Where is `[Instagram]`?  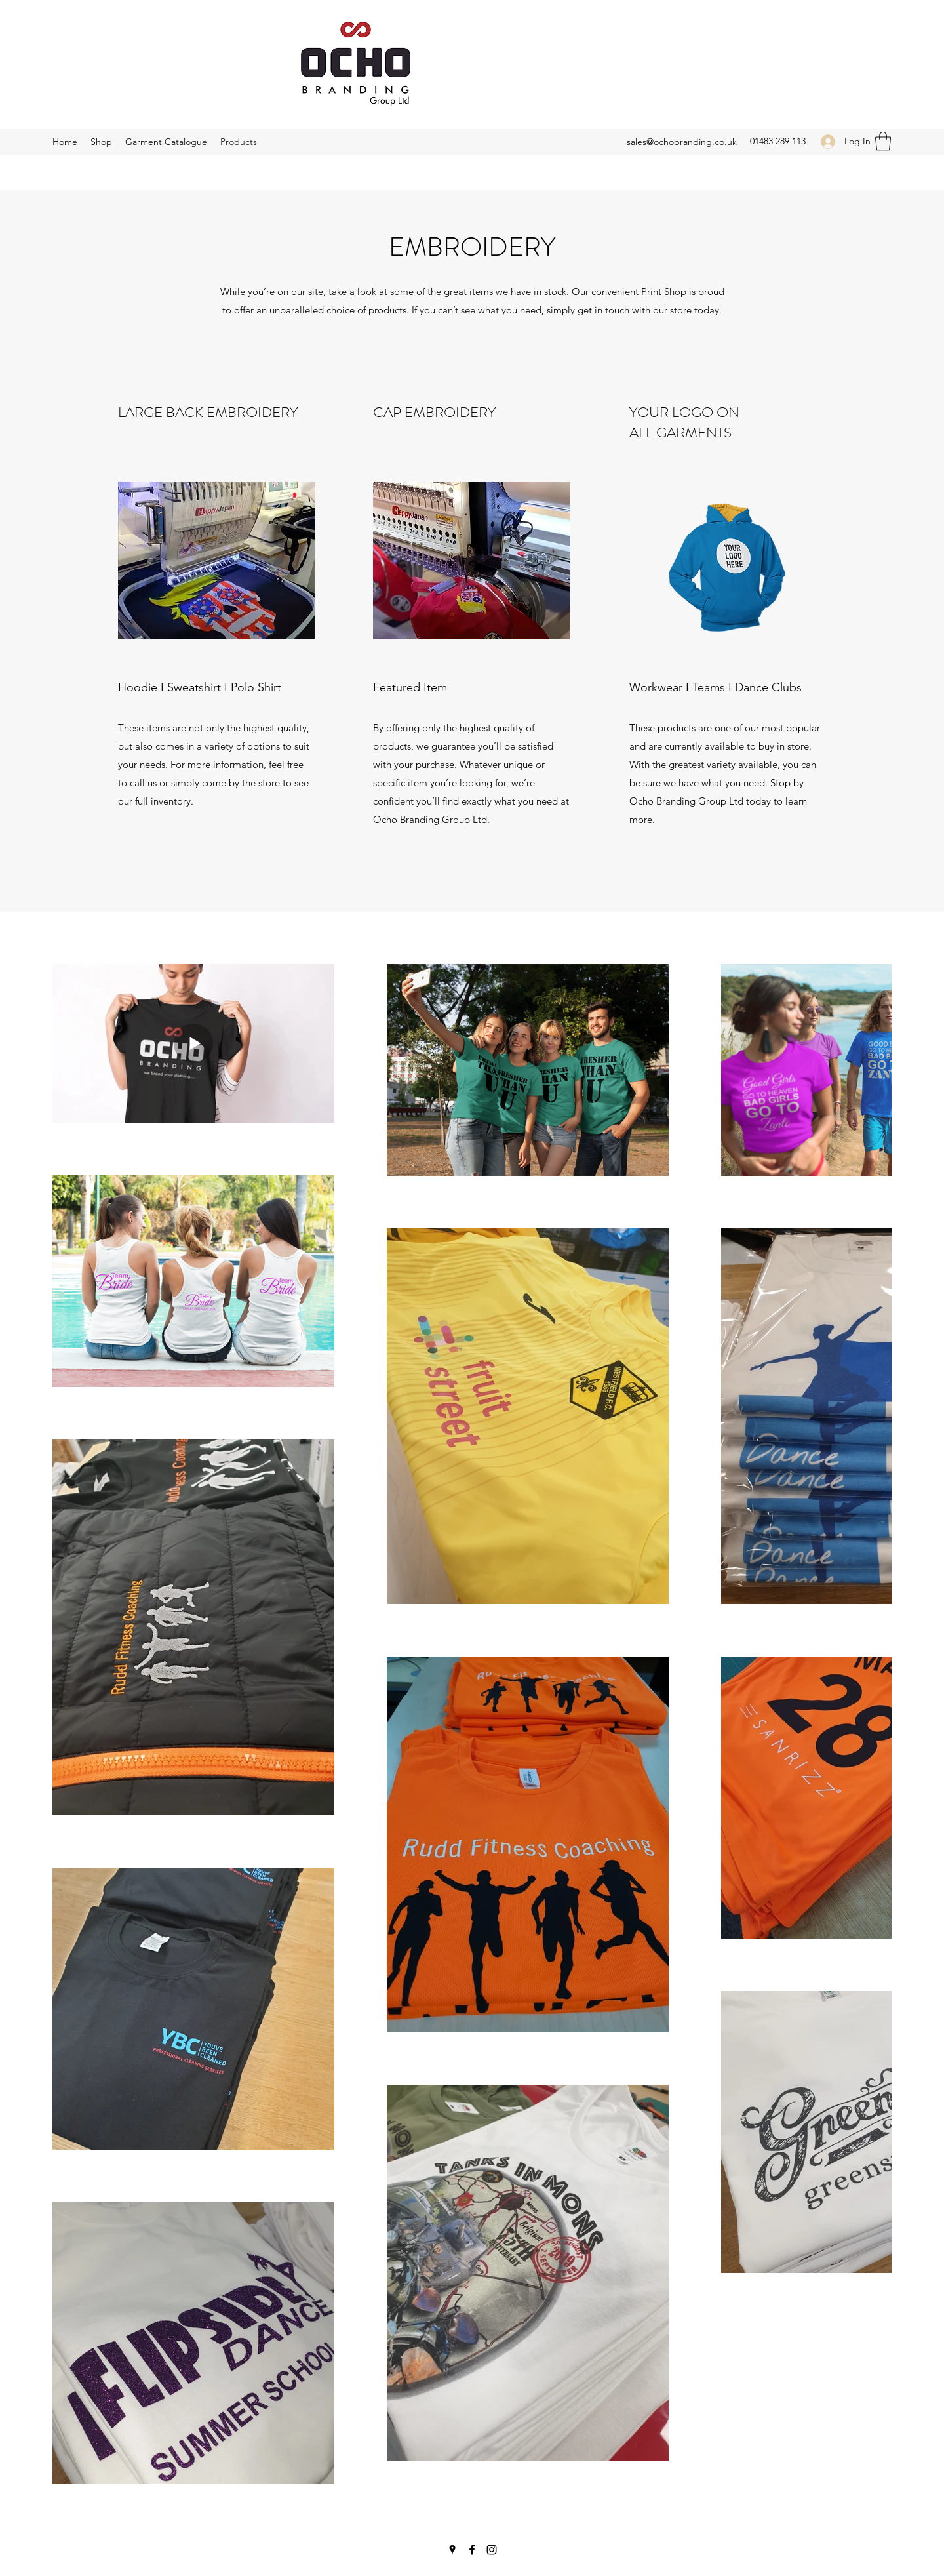 [Instagram] is located at coordinates (491, 2549).